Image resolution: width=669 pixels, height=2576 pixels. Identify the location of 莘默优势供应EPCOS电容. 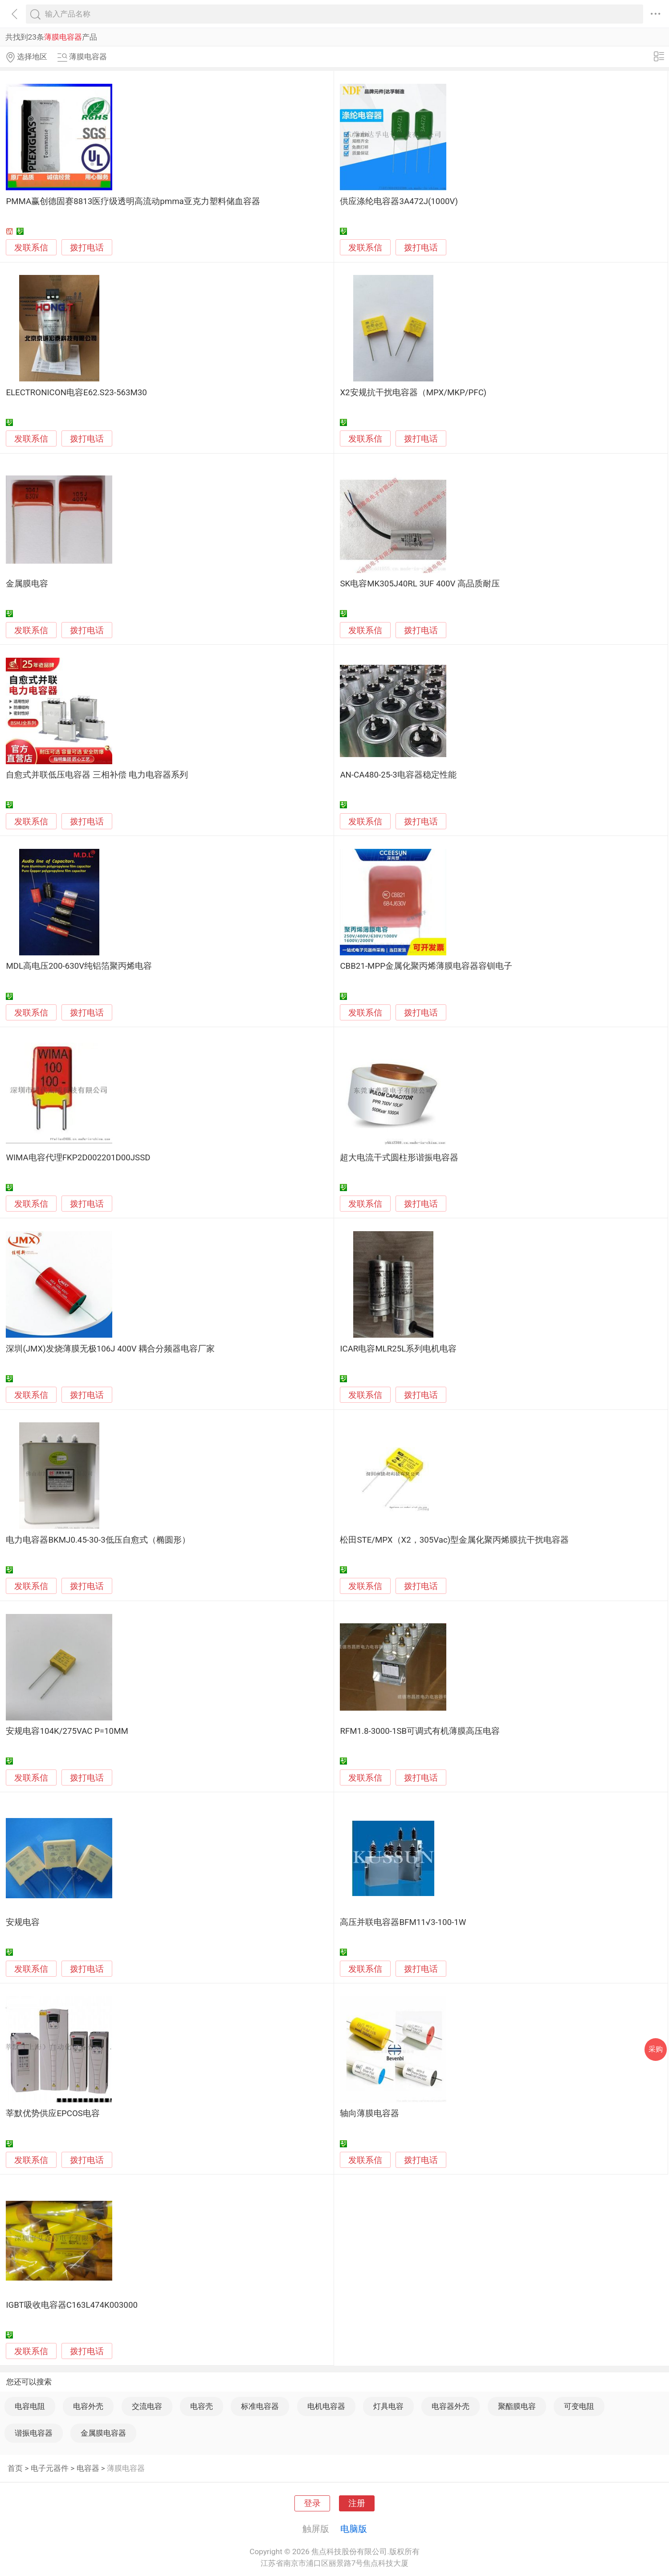
(53, 2113).